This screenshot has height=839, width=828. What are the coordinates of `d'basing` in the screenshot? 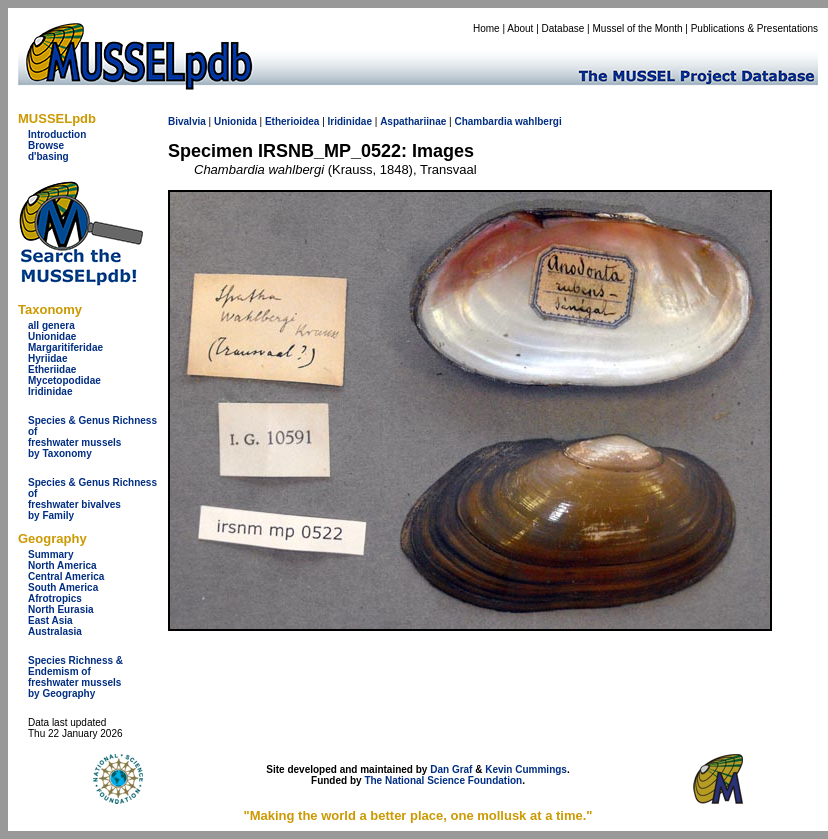 It's located at (48, 156).